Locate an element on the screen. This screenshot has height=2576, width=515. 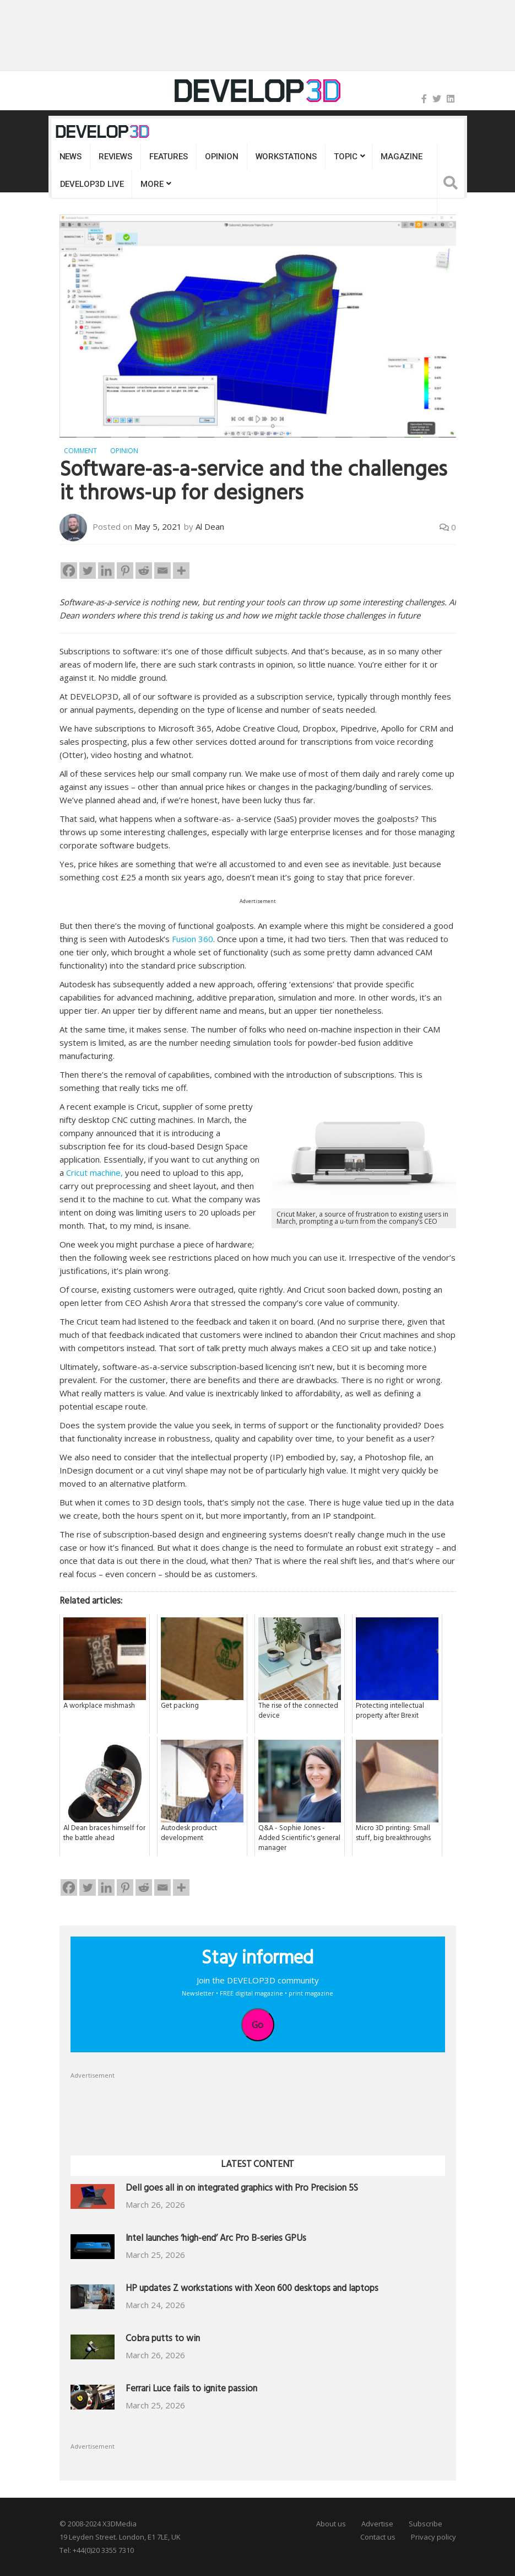
Topic is located at coordinates (345, 157).